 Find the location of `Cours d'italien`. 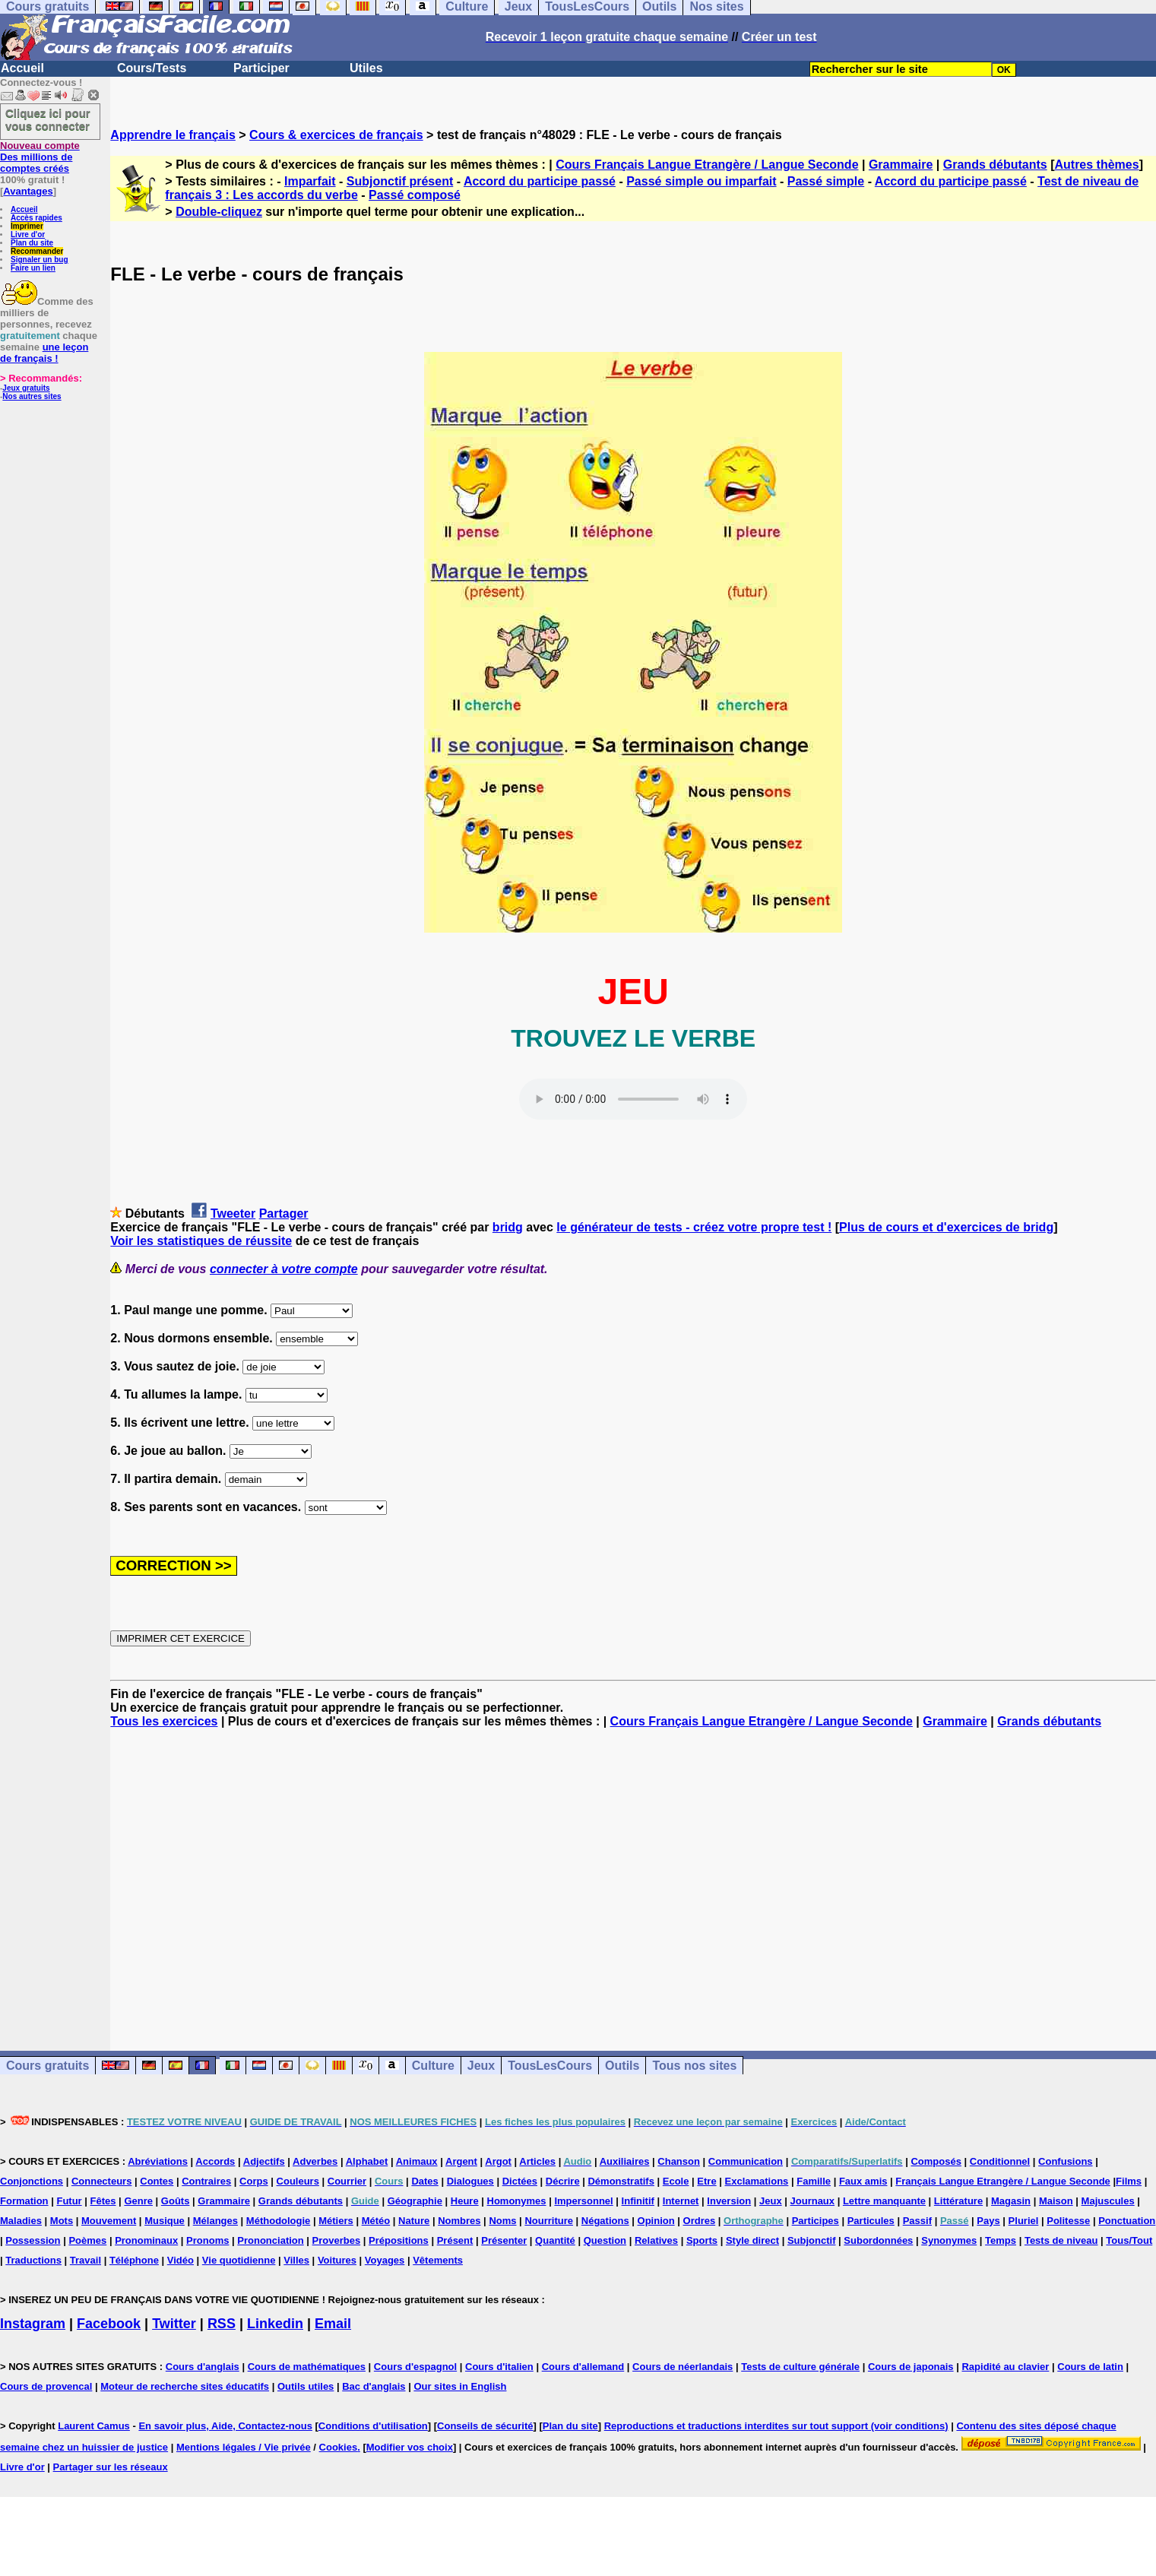

Cours d'italien is located at coordinates (499, 2366).